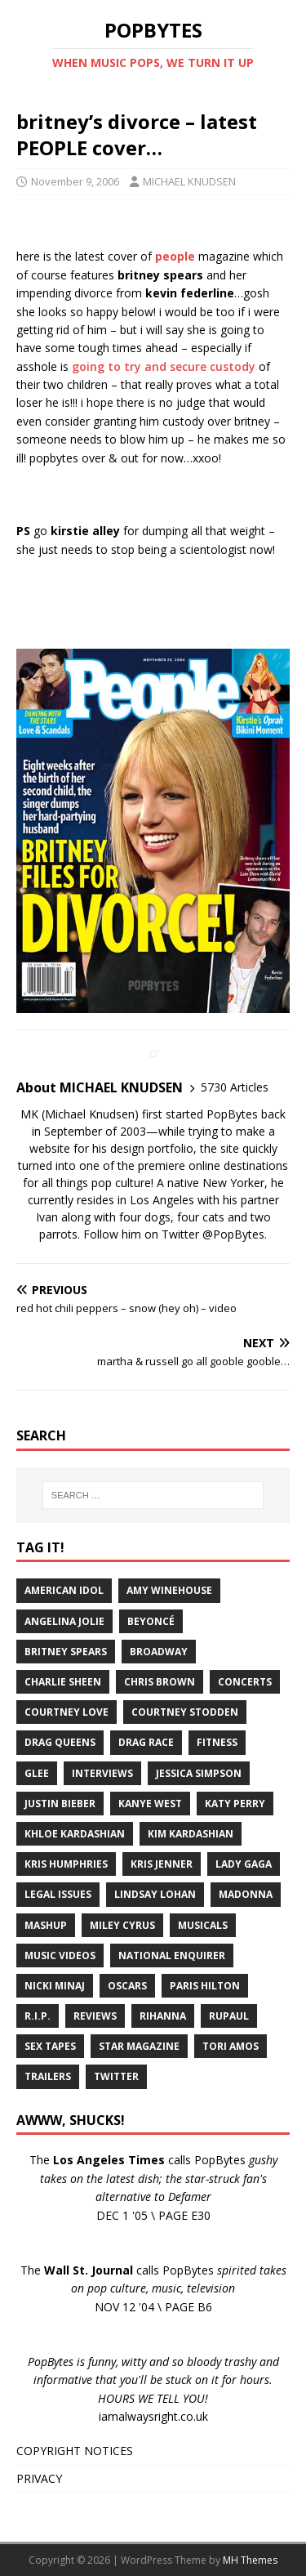 The height and width of the screenshot is (2576, 306). Describe the element at coordinates (74, 2450) in the screenshot. I see `COPYRIGHT NOTICES` at that location.